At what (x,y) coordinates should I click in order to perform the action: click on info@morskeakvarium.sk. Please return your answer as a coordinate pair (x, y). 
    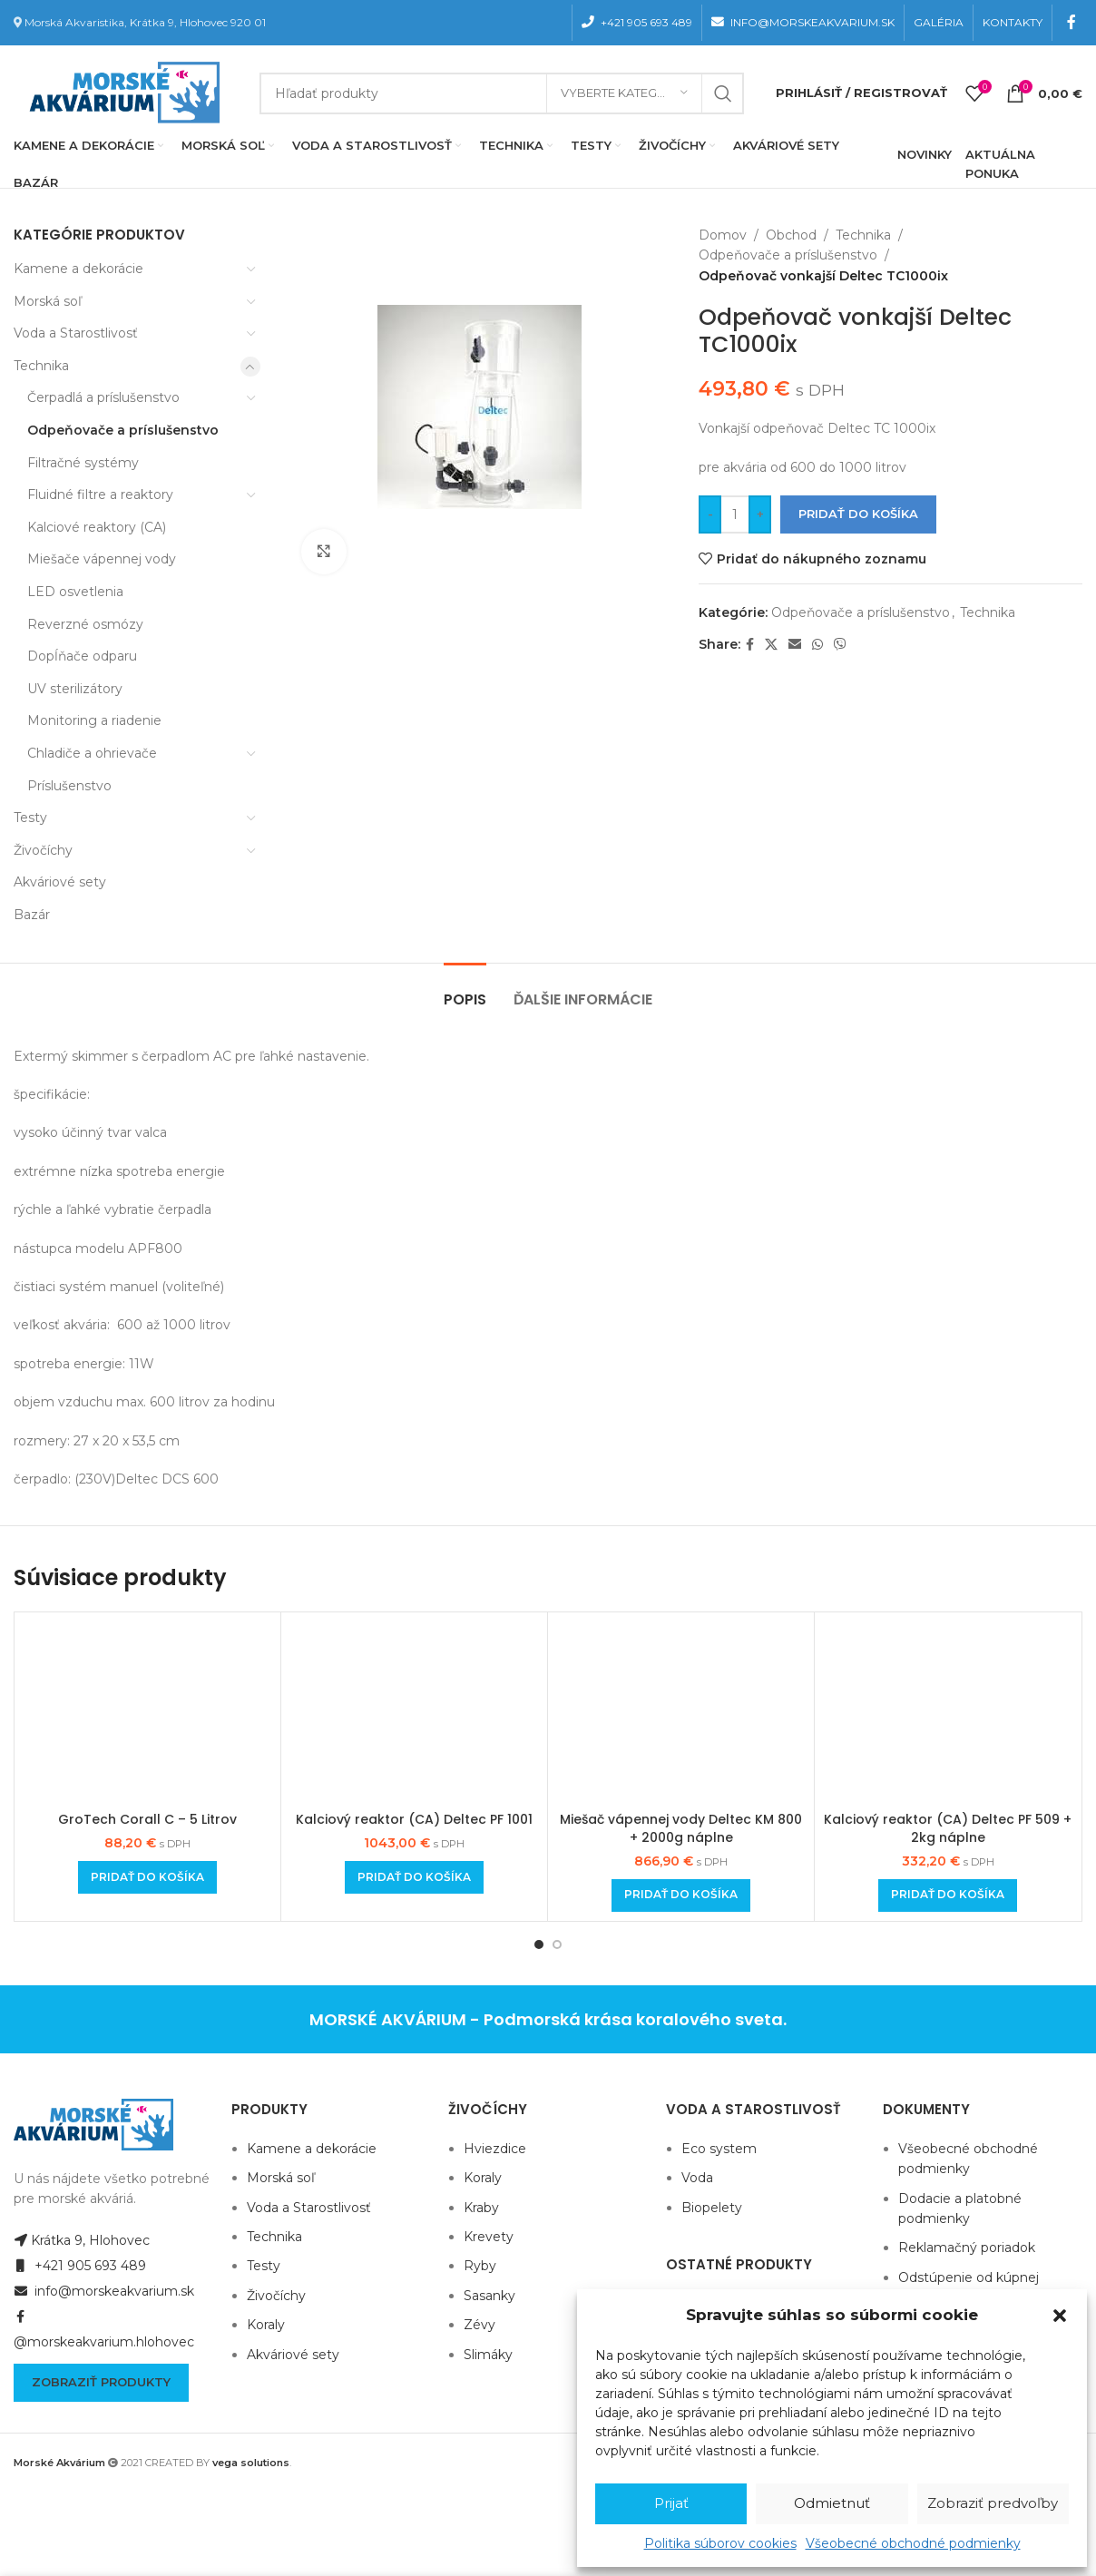
    Looking at the image, I should click on (104, 2291).